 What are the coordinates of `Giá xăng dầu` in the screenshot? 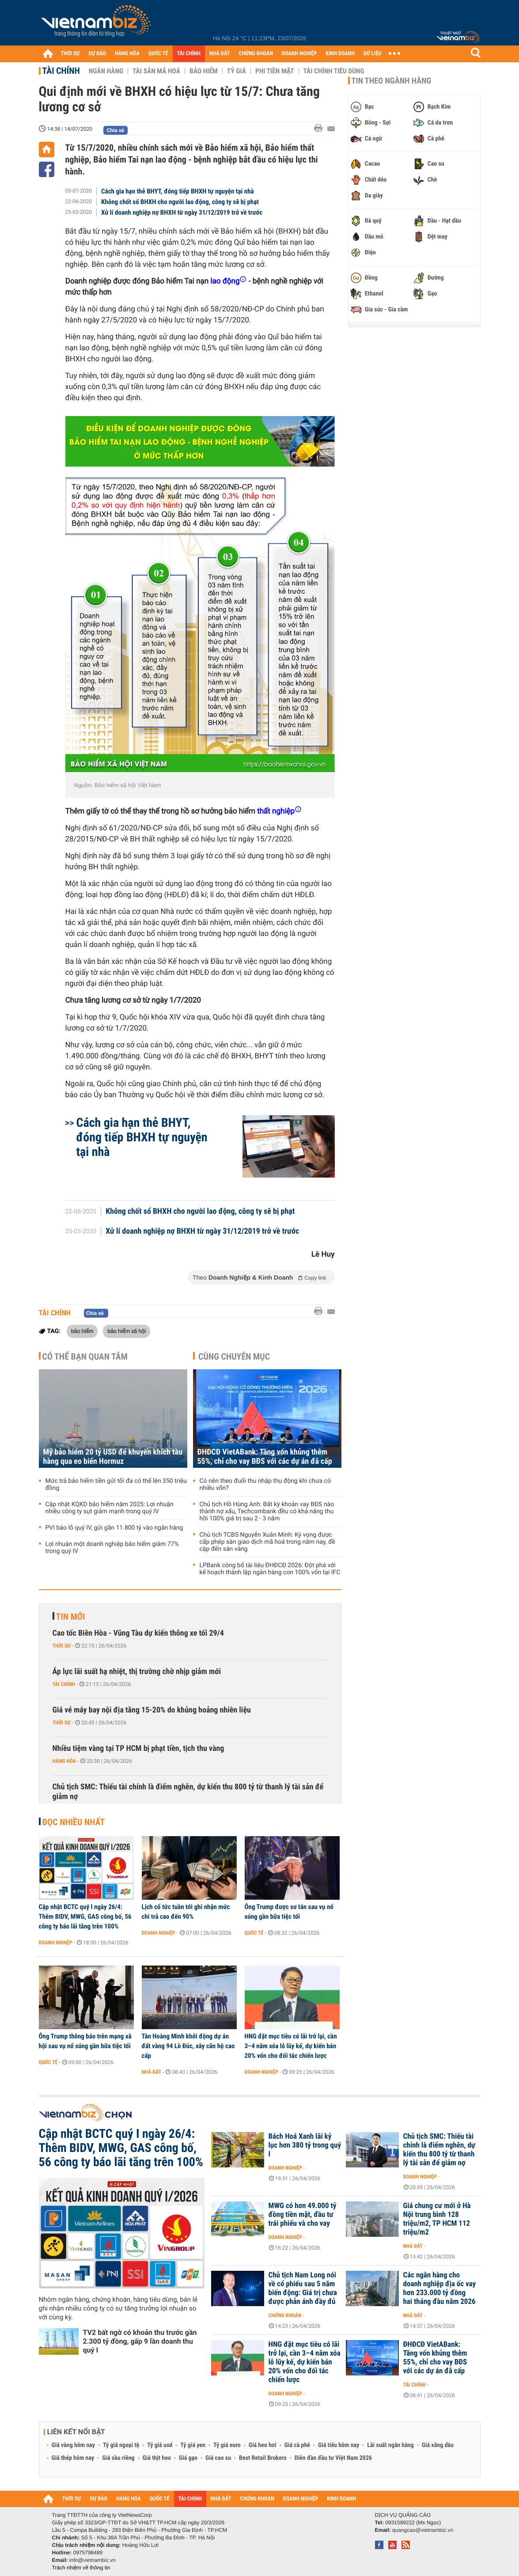 It's located at (438, 2445).